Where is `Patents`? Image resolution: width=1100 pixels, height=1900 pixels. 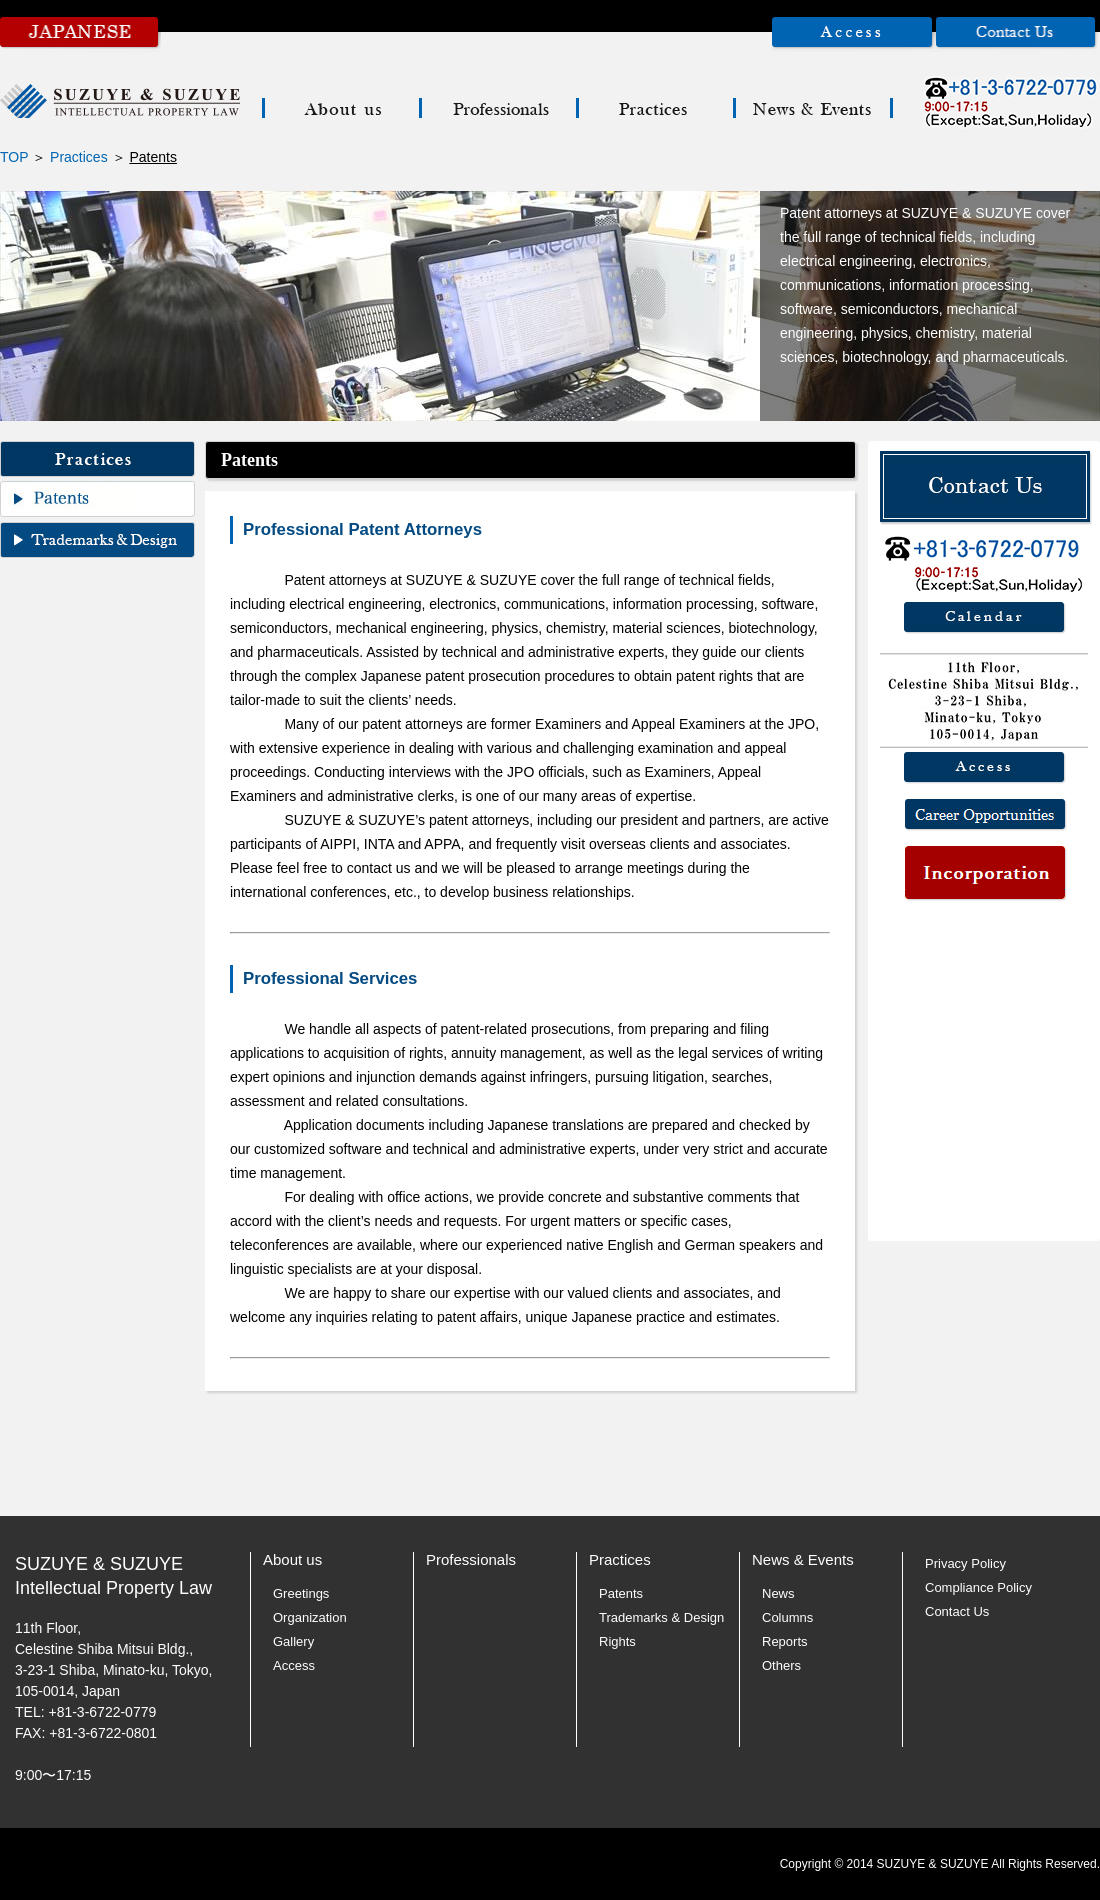 Patents is located at coordinates (621, 1593).